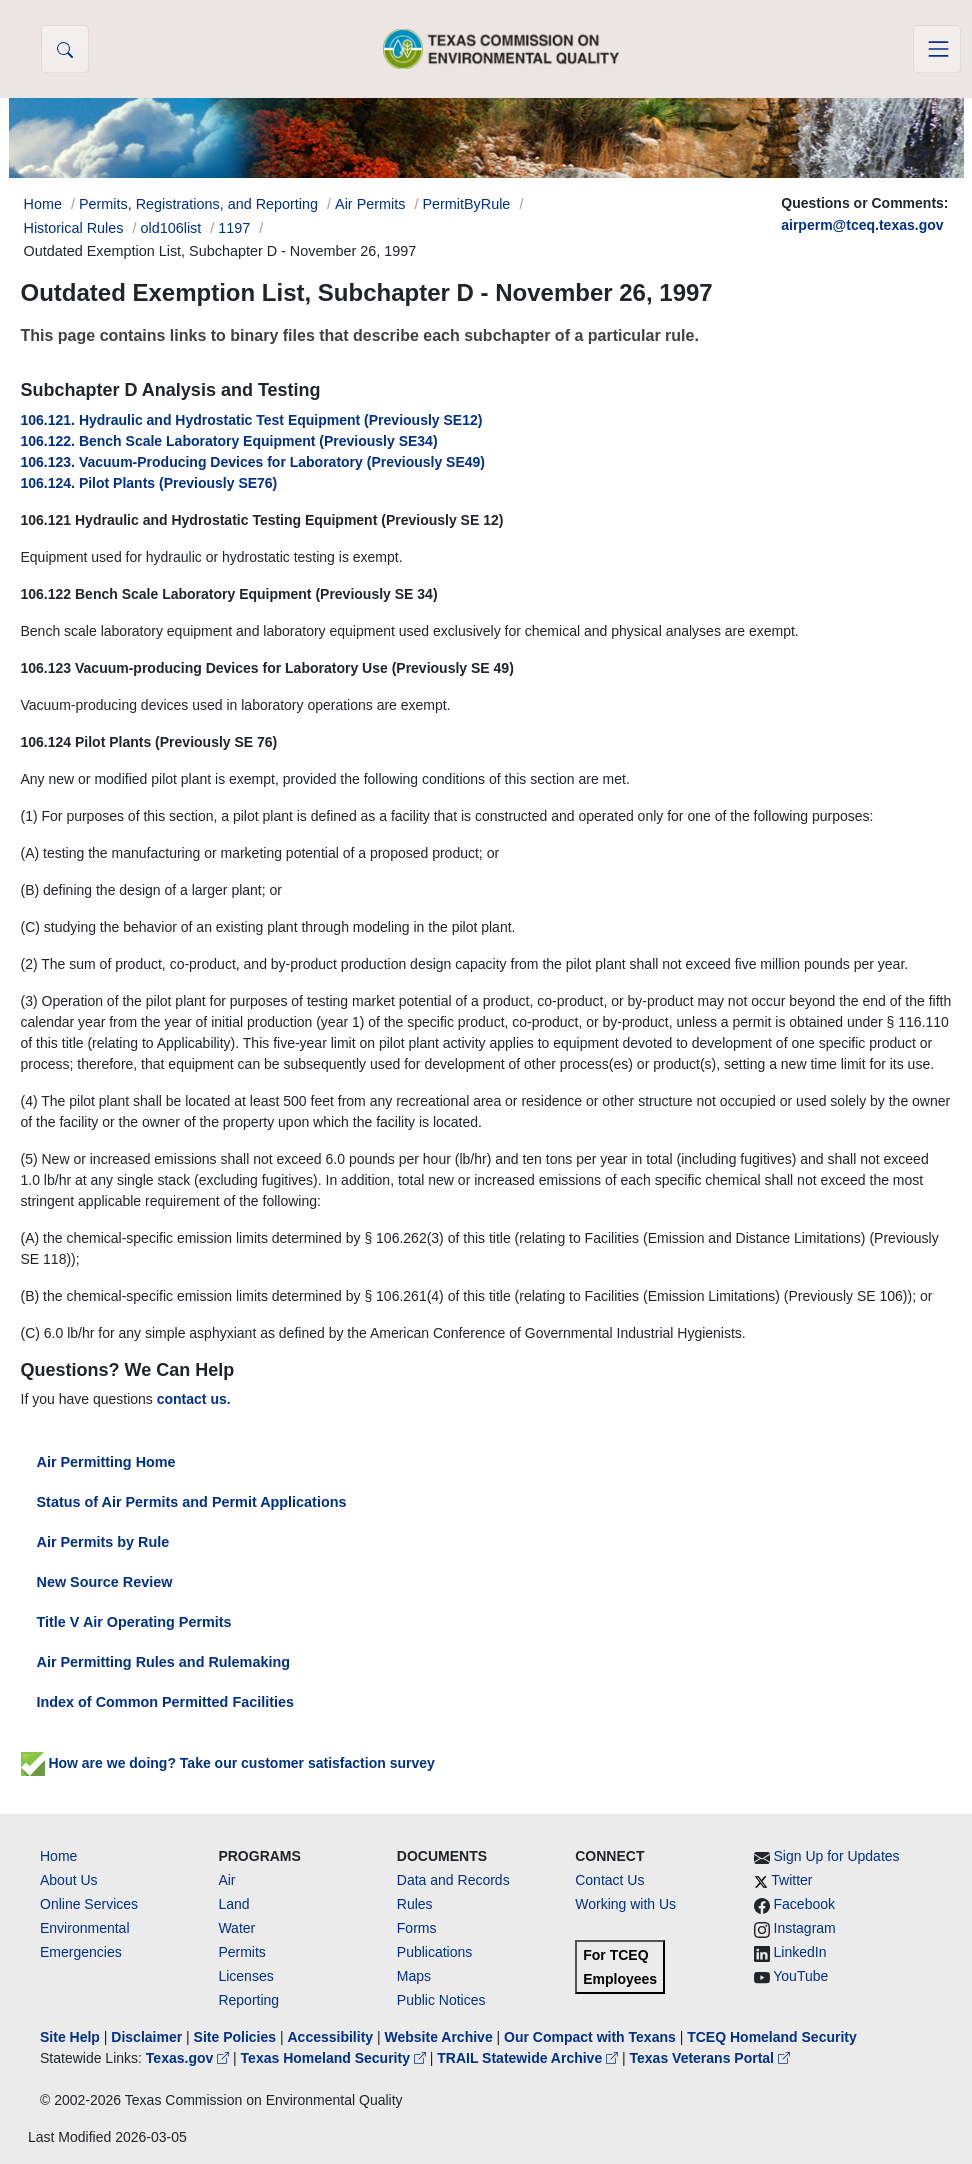 The width and height of the screenshot is (972, 2164). I want to click on Texas.gov, so click(189, 2058).